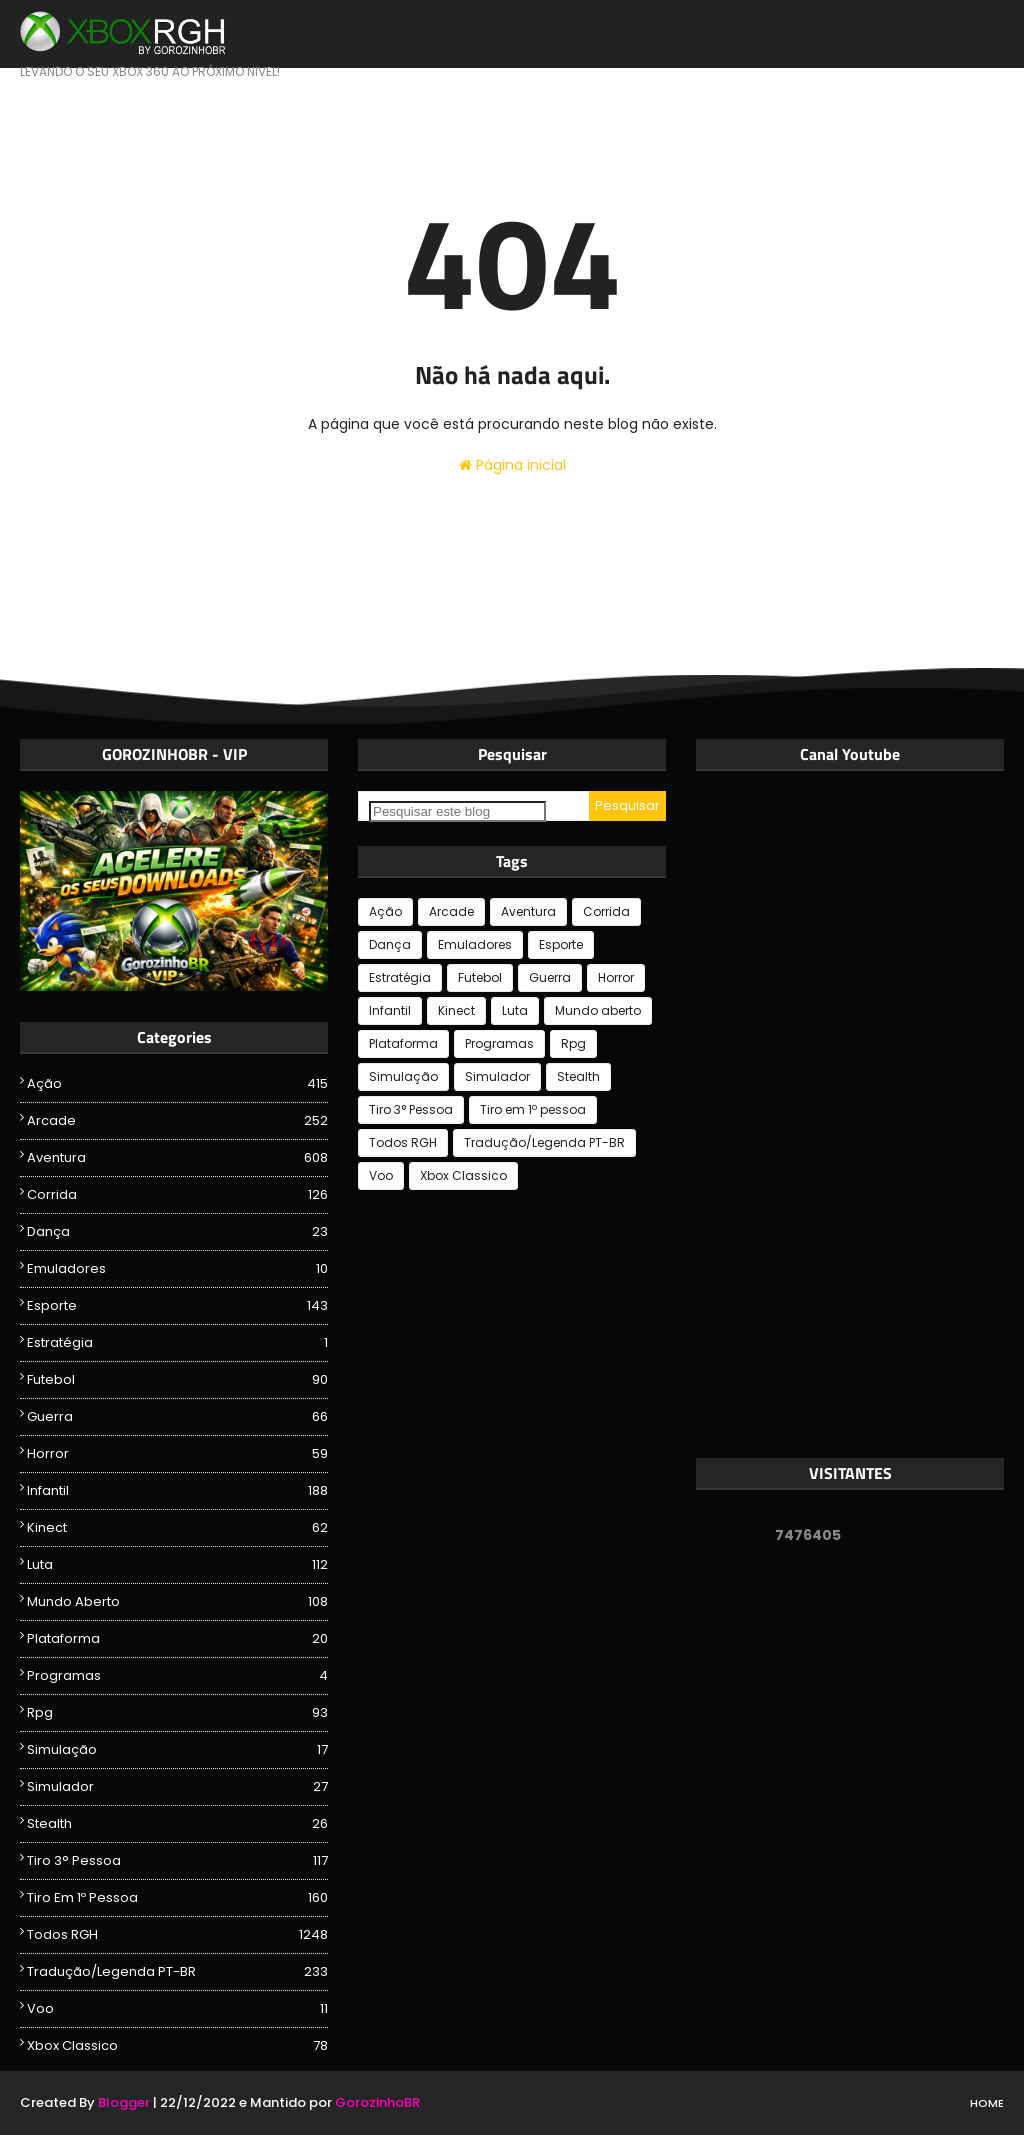  Describe the element at coordinates (177, 1084) in the screenshot. I see `Ação` at that location.